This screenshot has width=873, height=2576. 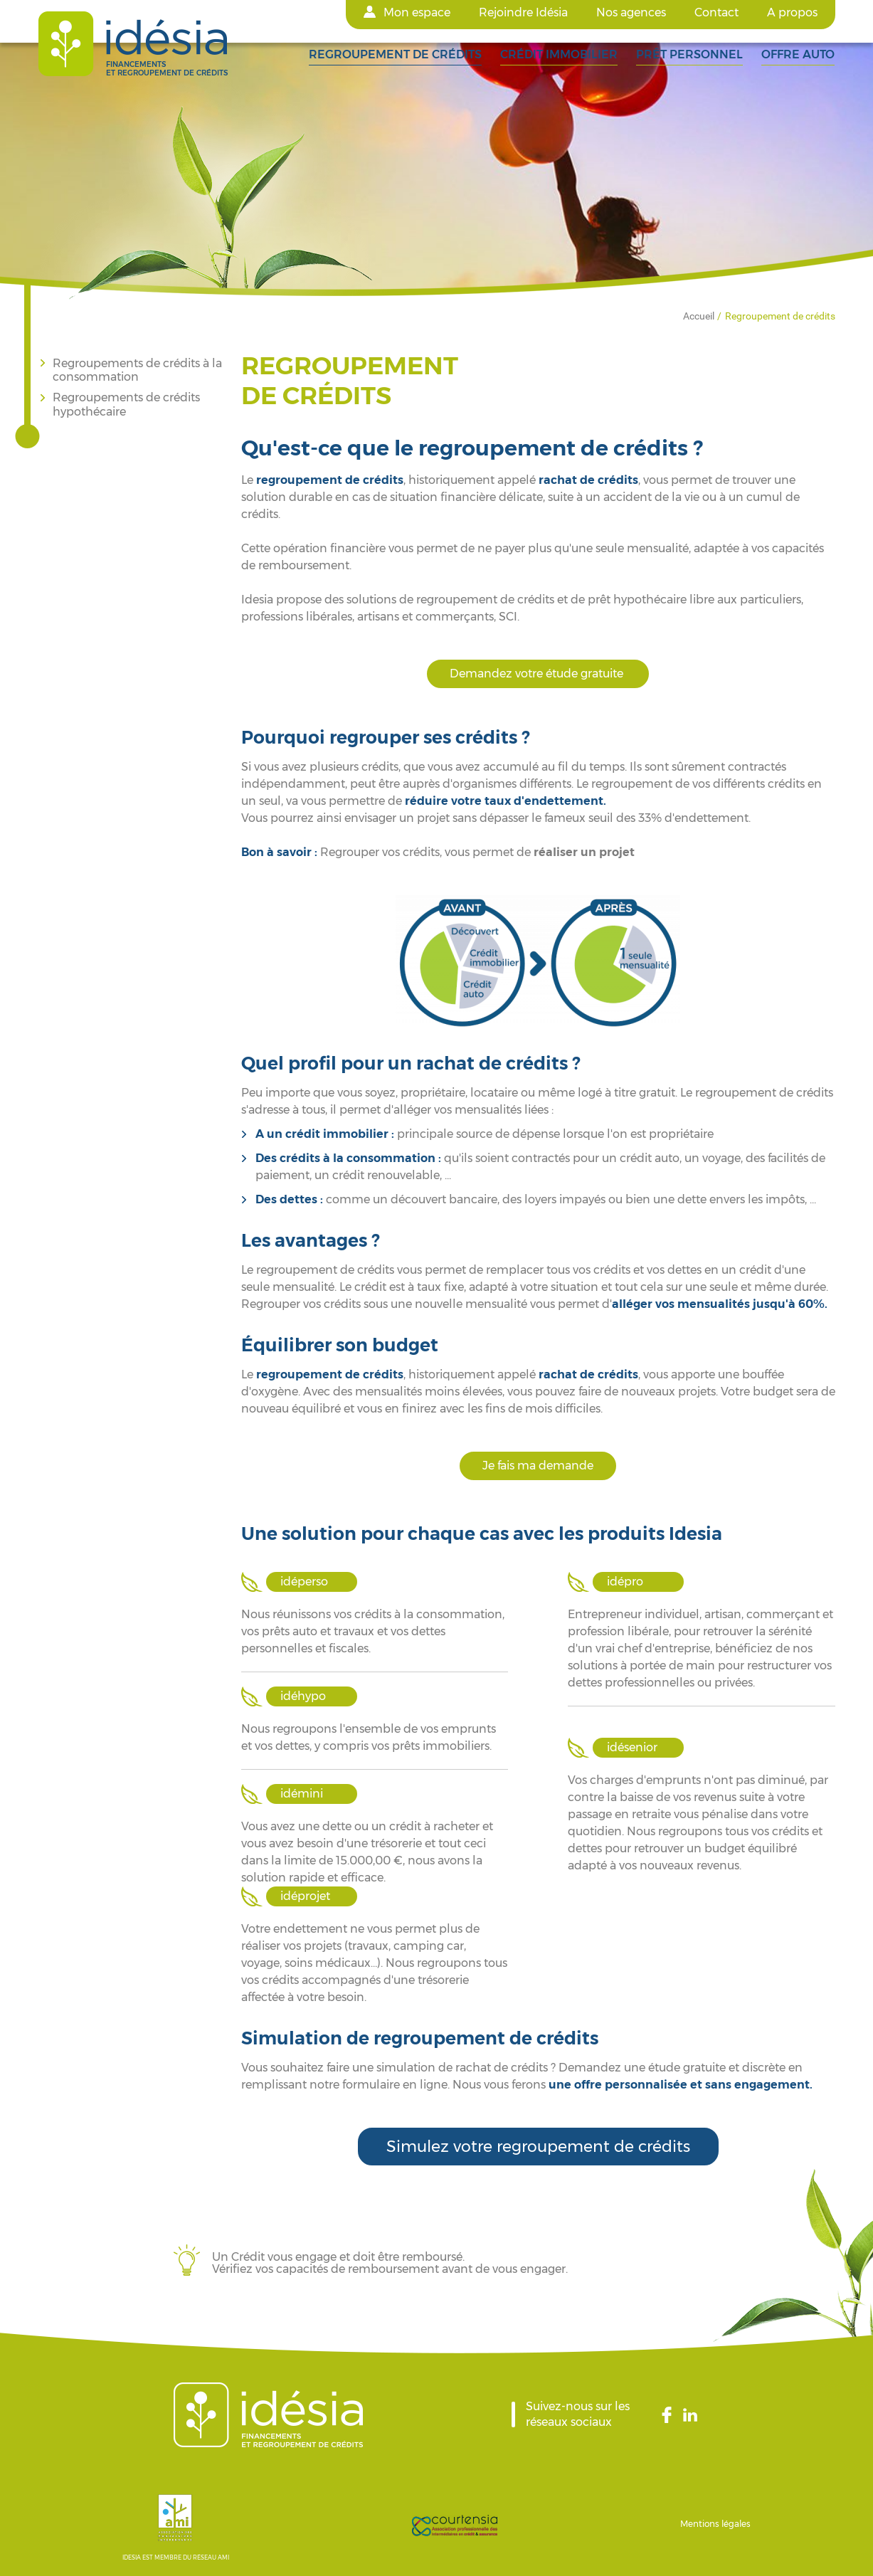 What do you see at coordinates (126, 404) in the screenshot?
I see `Regroupements de crédits hypothécaire` at bounding box center [126, 404].